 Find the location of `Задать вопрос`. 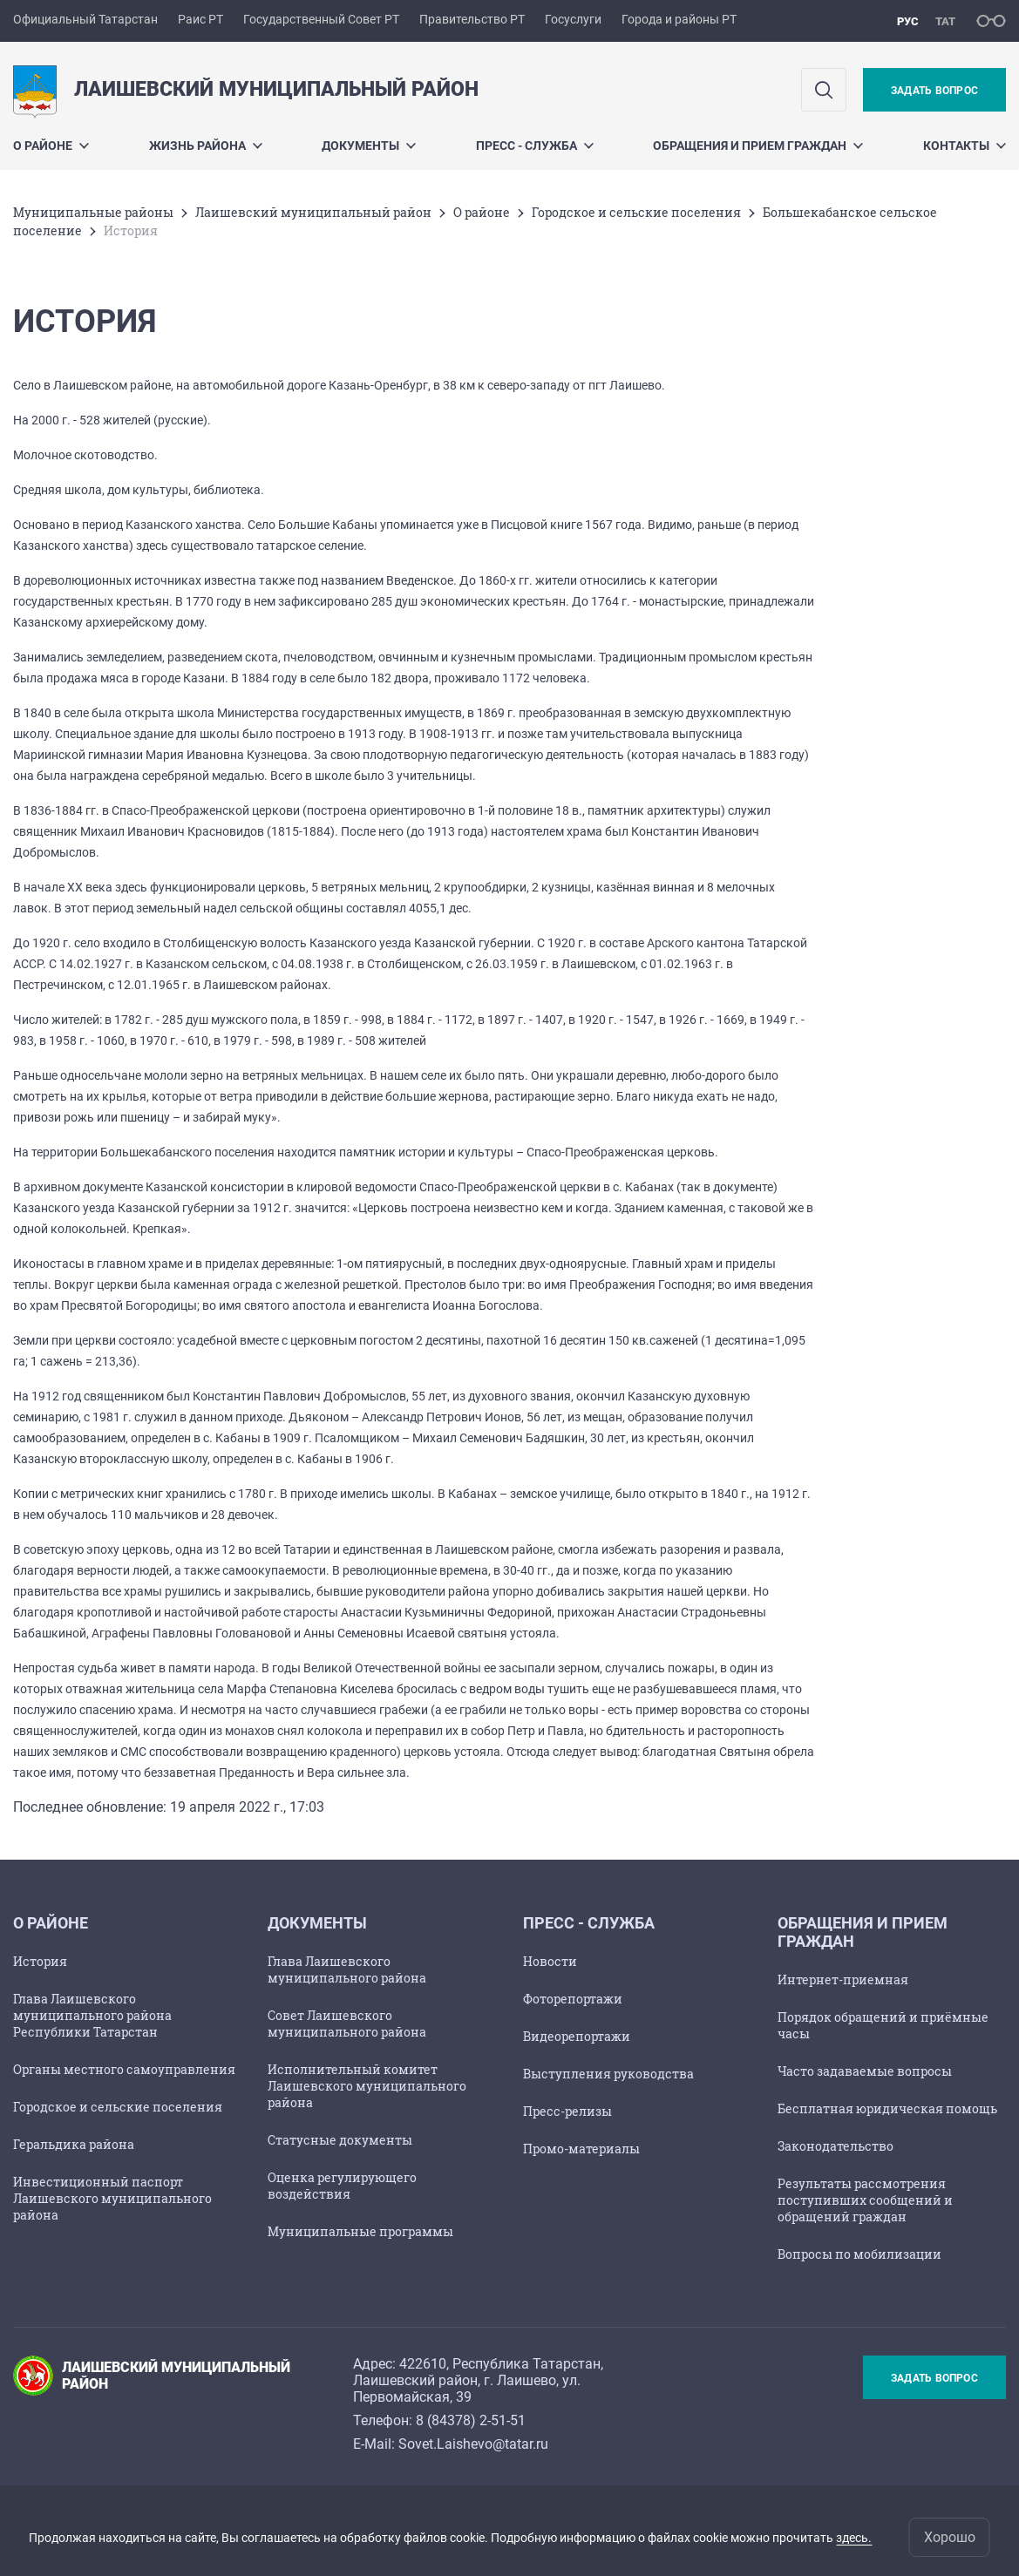

Задать вопрос is located at coordinates (934, 91).